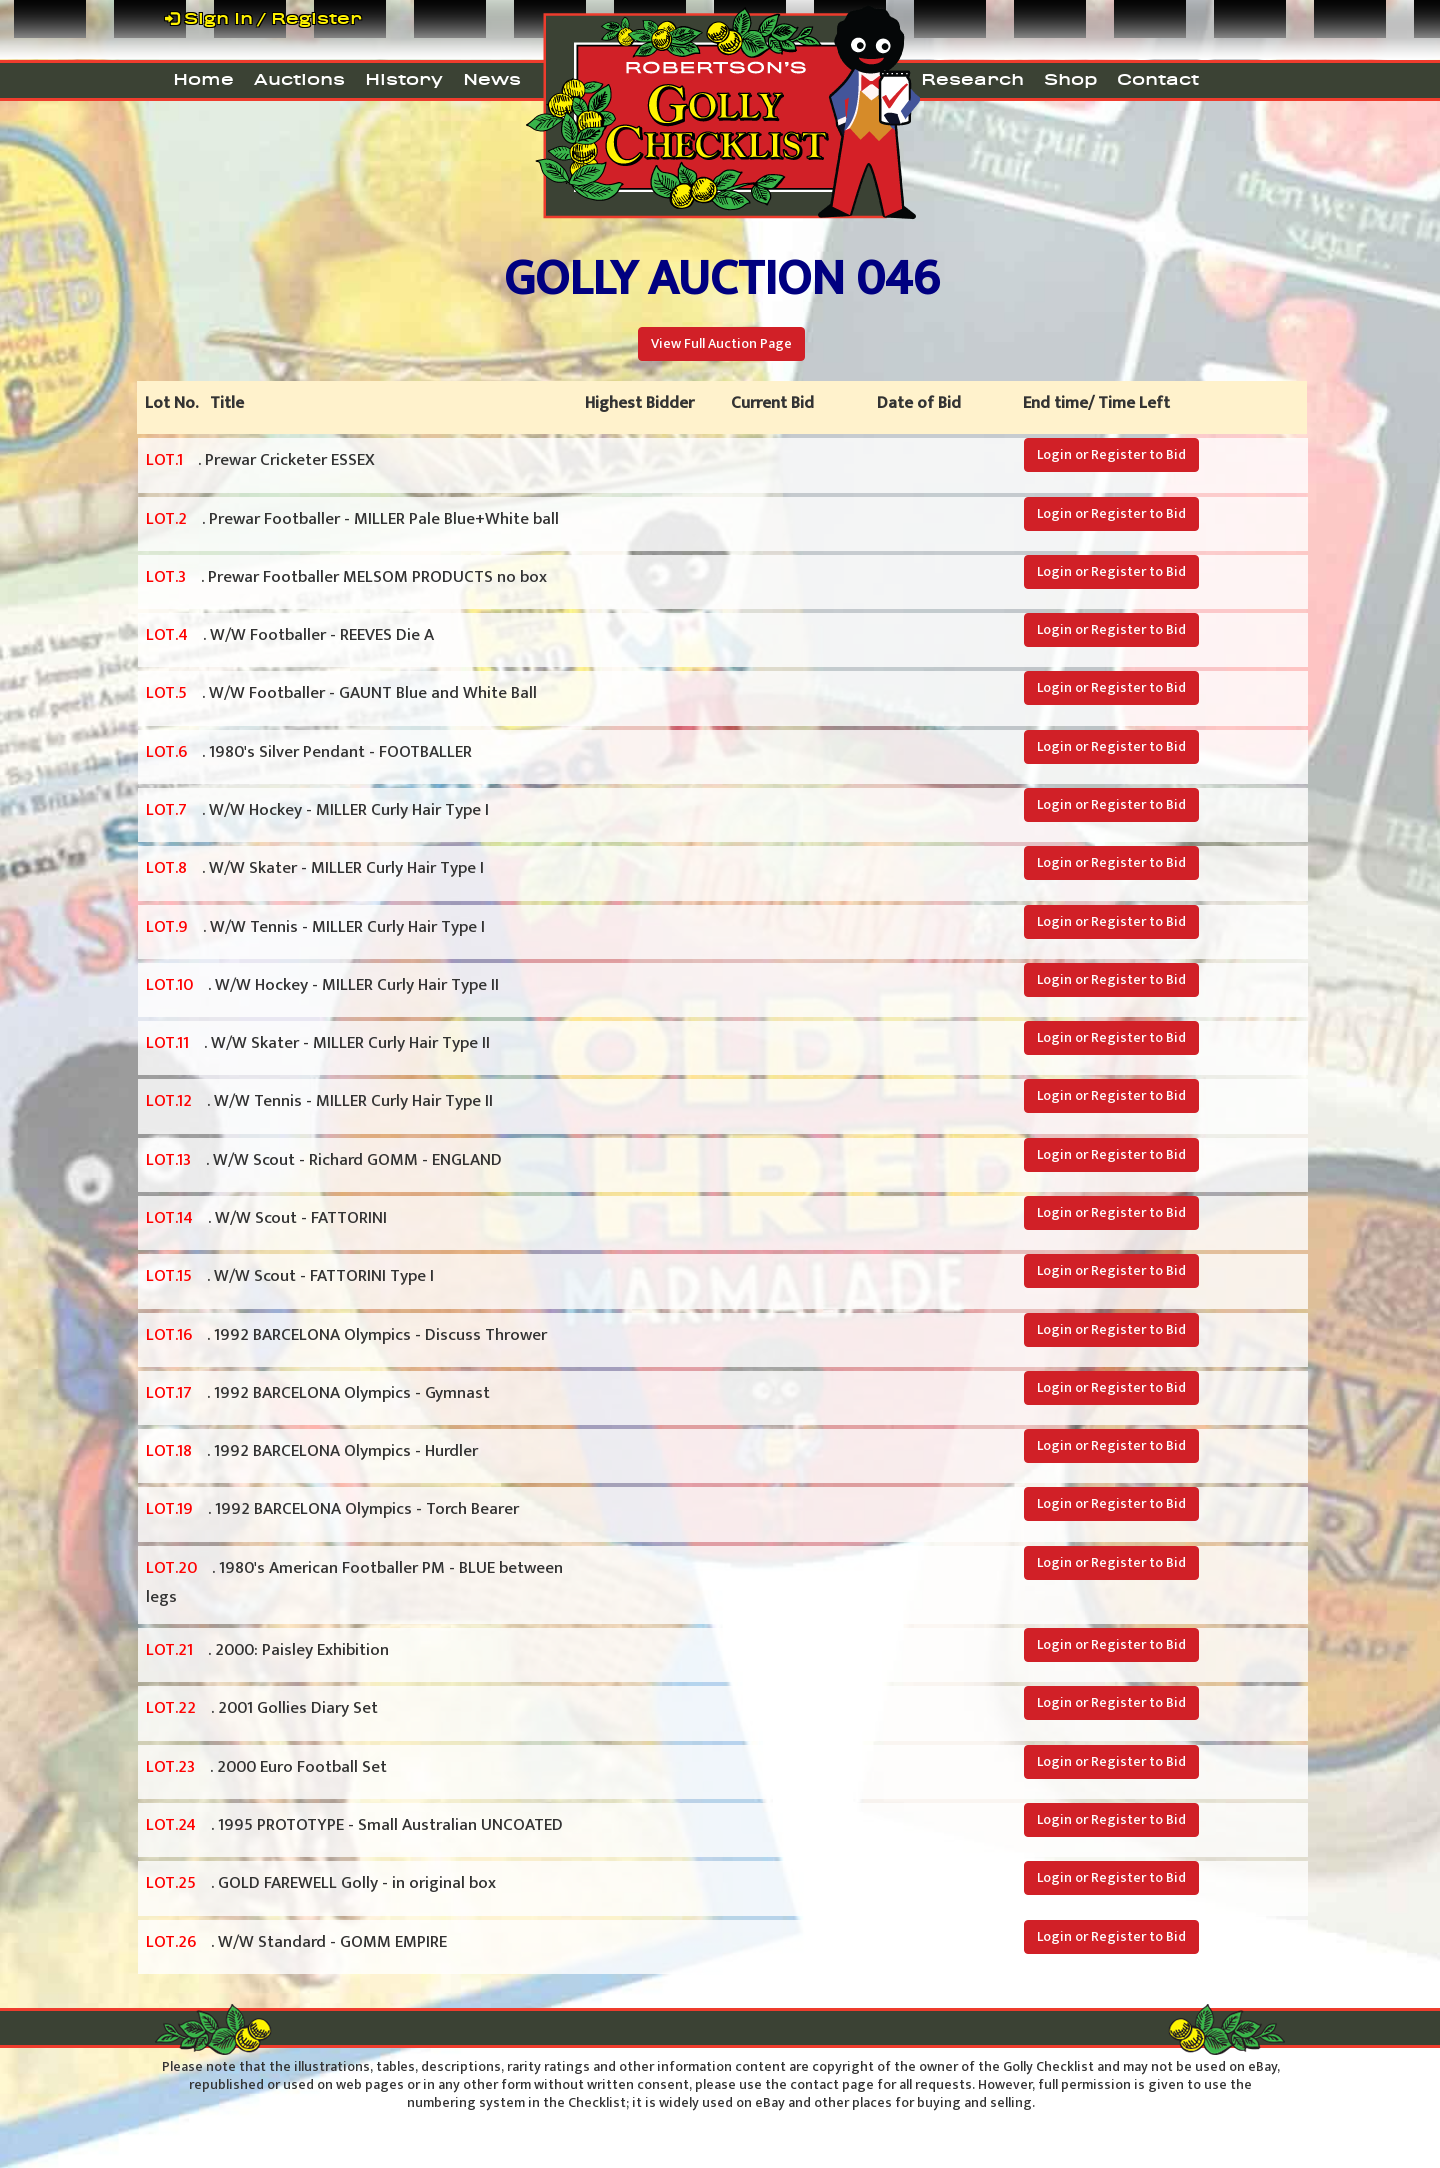 This screenshot has width=1440, height=2168. Describe the element at coordinates (309, 753) in the screenshot. I see `. 1980's Silver Pendant - FOOTBALLER` at that location.